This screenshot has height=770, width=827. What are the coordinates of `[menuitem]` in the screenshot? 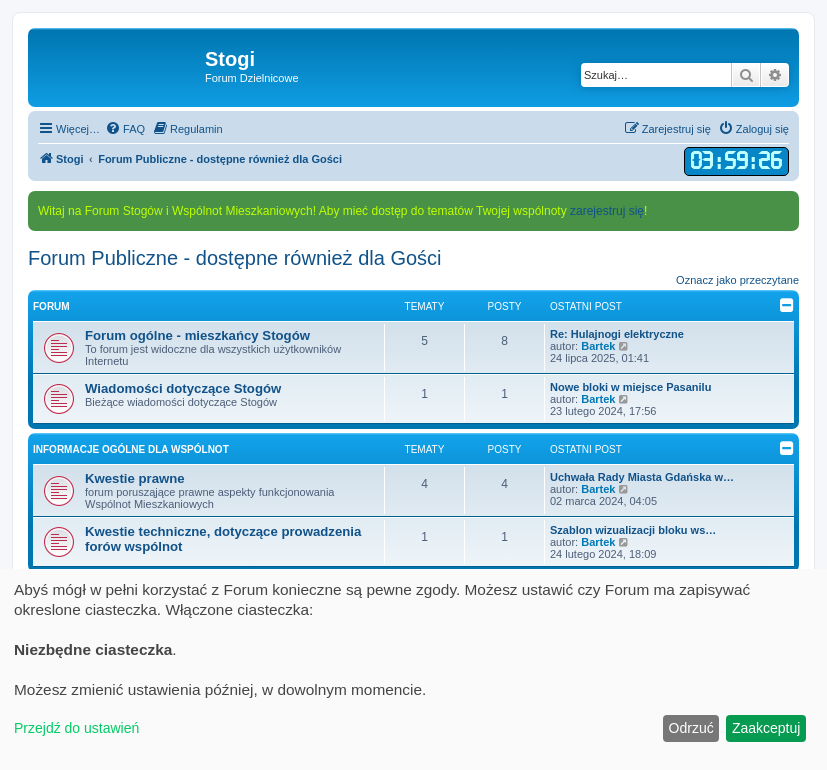 It's located at (125, 129).